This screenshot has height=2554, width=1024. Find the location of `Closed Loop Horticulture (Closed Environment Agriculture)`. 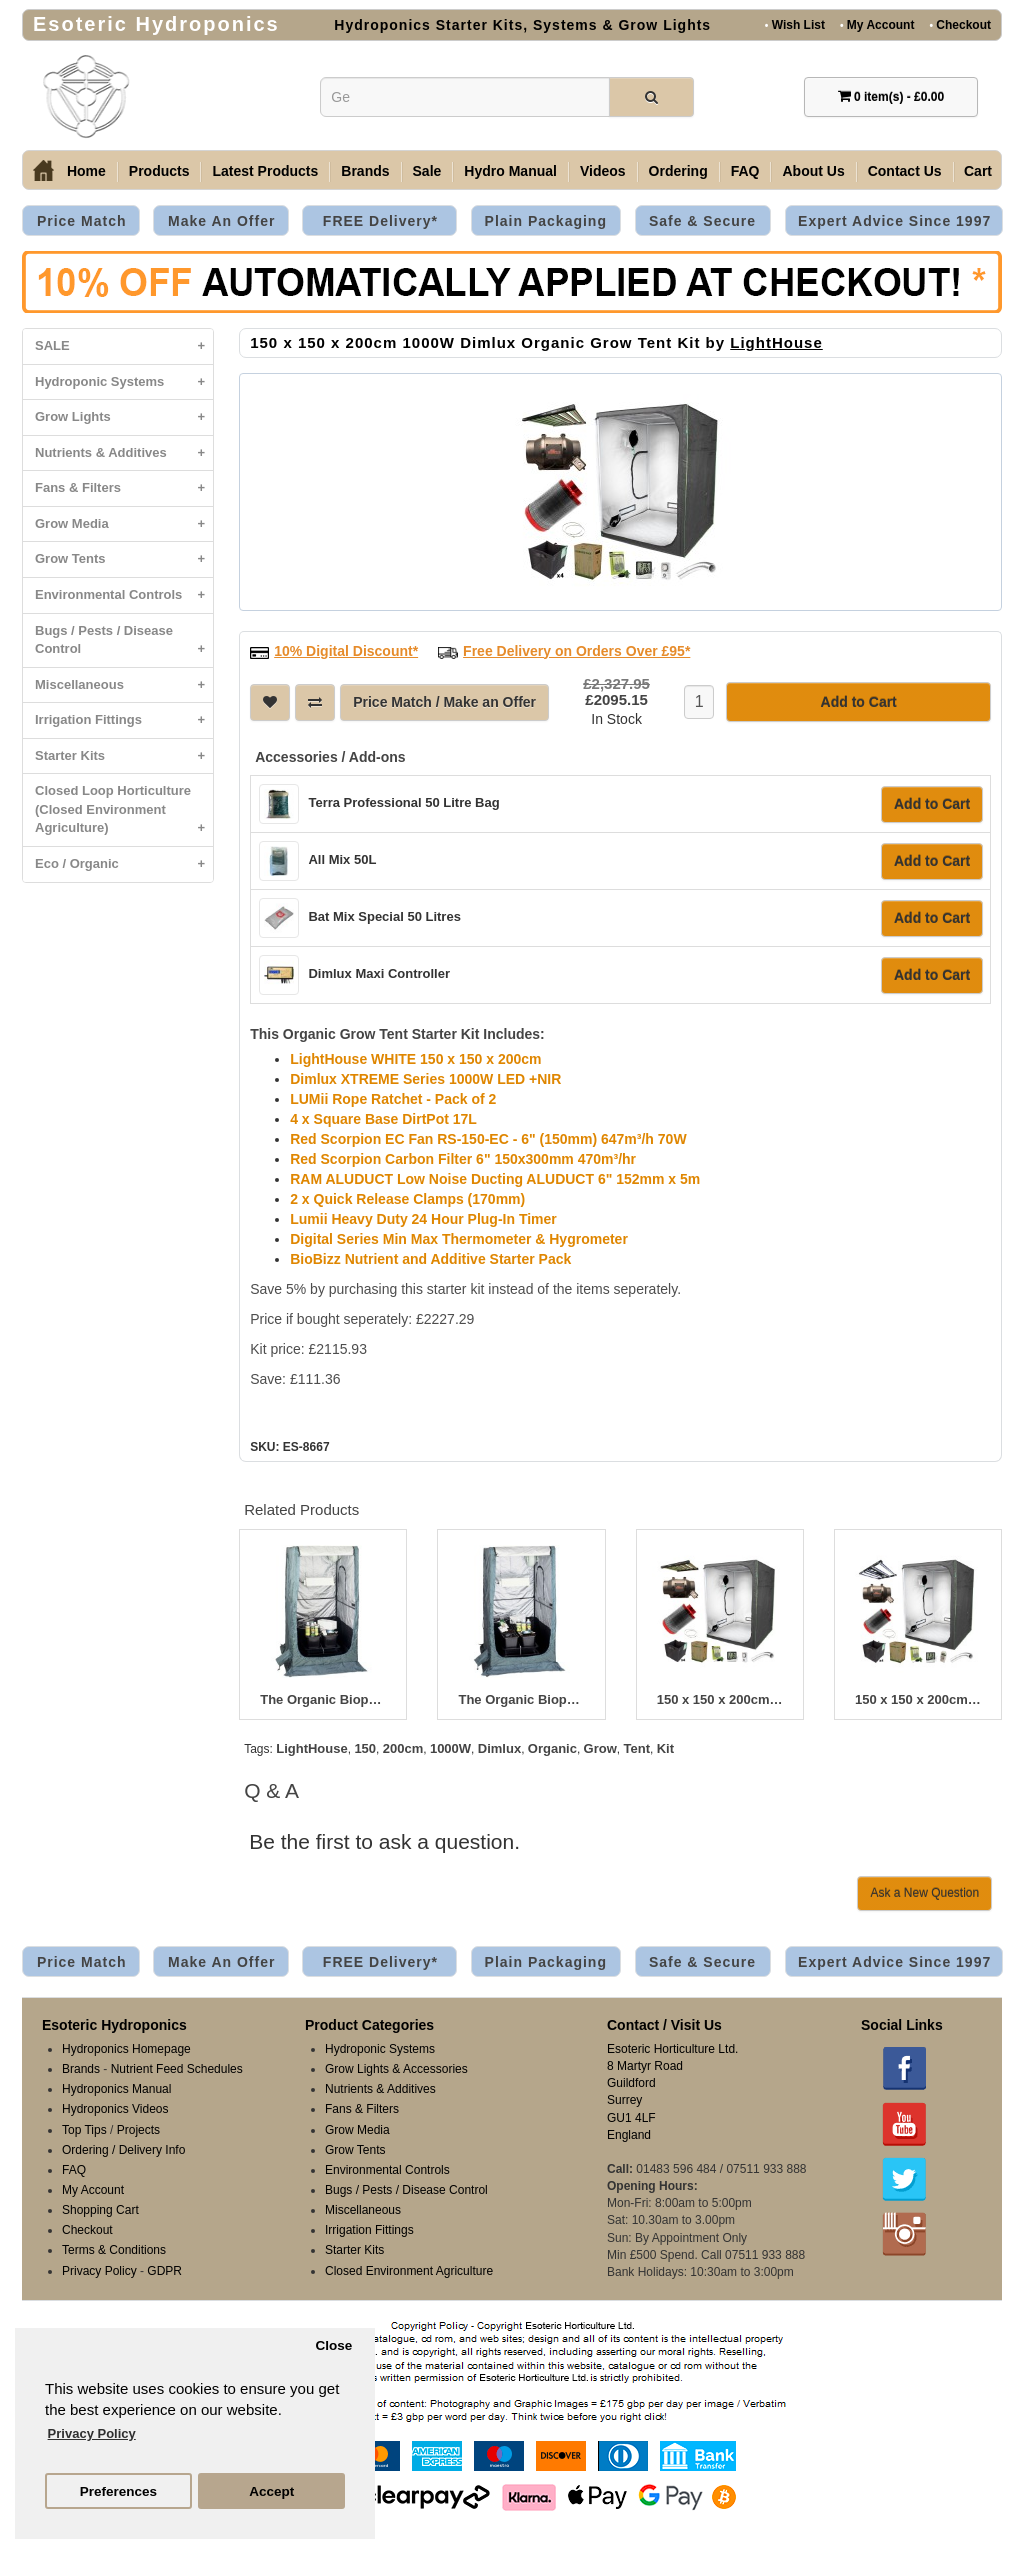

Closed Loop Horticulture (Closed Environment Agriculture) is located at coordinates (124, 814).